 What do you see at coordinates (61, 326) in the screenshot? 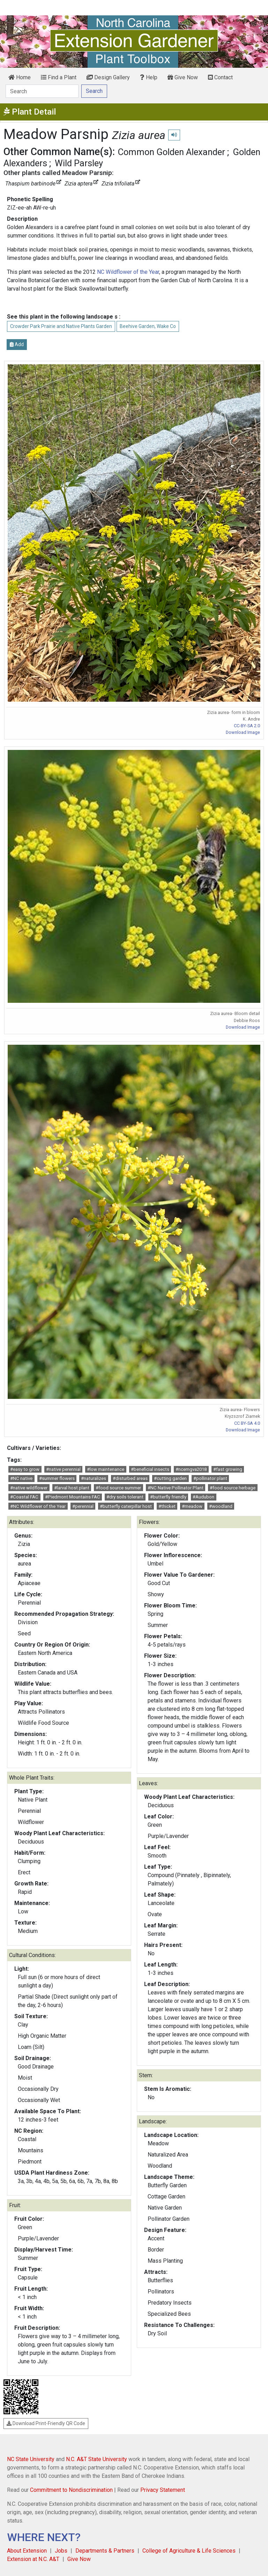
I see `Crowder Park Prairie and Native Plants Garden` at bounding box center [61, 326].